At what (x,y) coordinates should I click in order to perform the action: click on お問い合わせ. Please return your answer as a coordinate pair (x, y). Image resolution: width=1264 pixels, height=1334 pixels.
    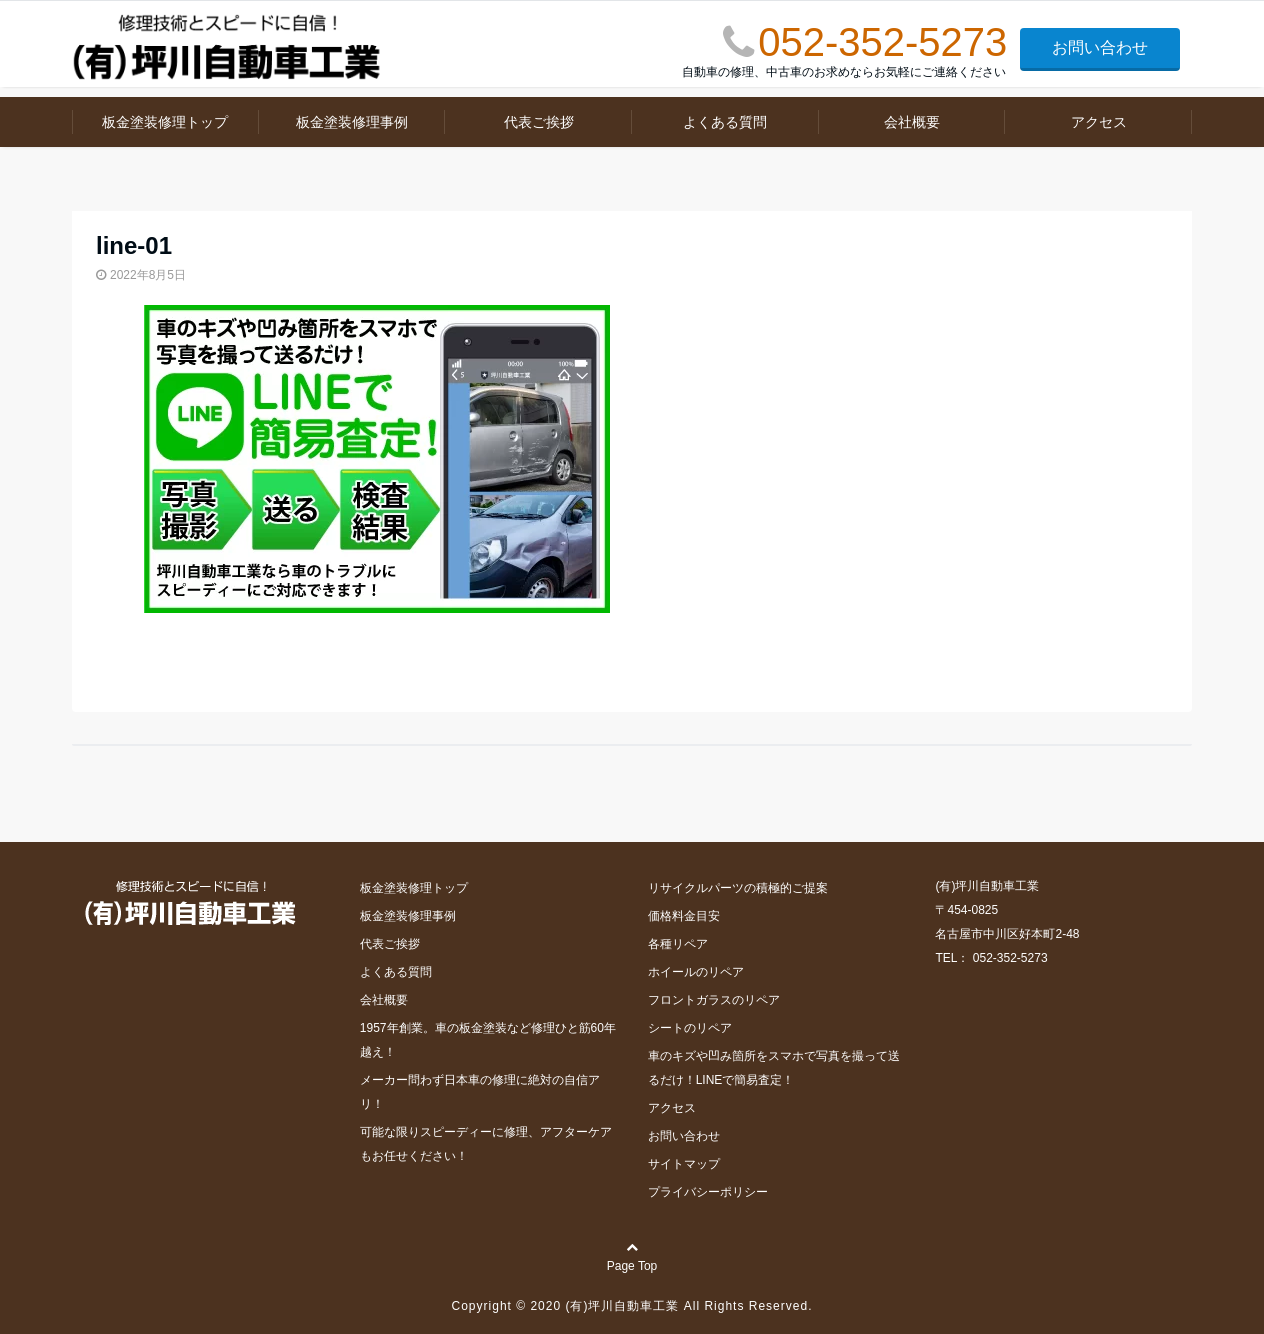
    Looking at the image, I should click on (1100, 47).